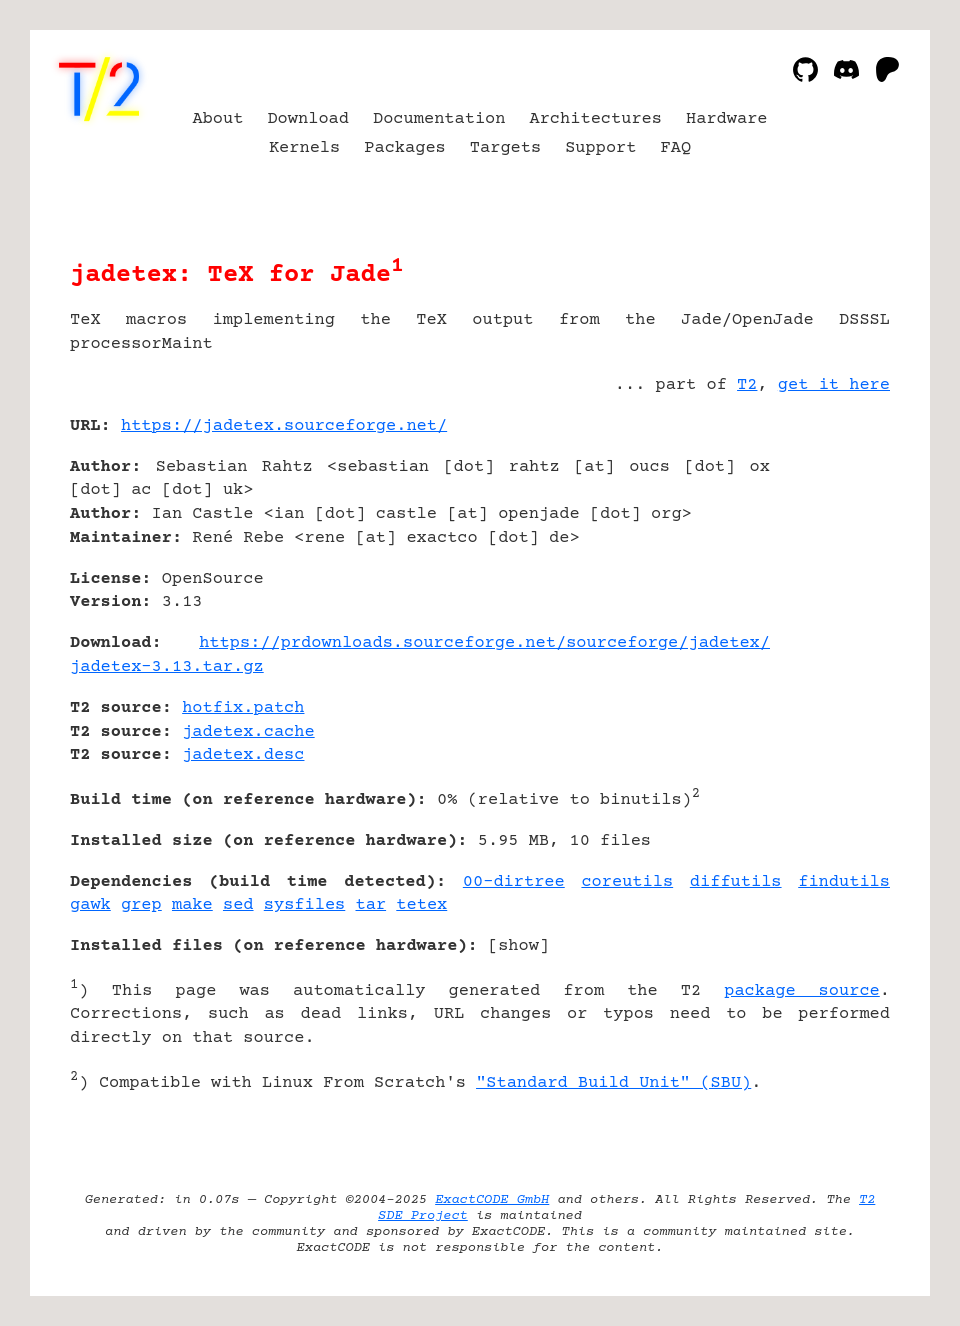  What do you see at coordinates (304, 148) in the screenshot?
I see `Kernels` at bounding box center [304, 148].